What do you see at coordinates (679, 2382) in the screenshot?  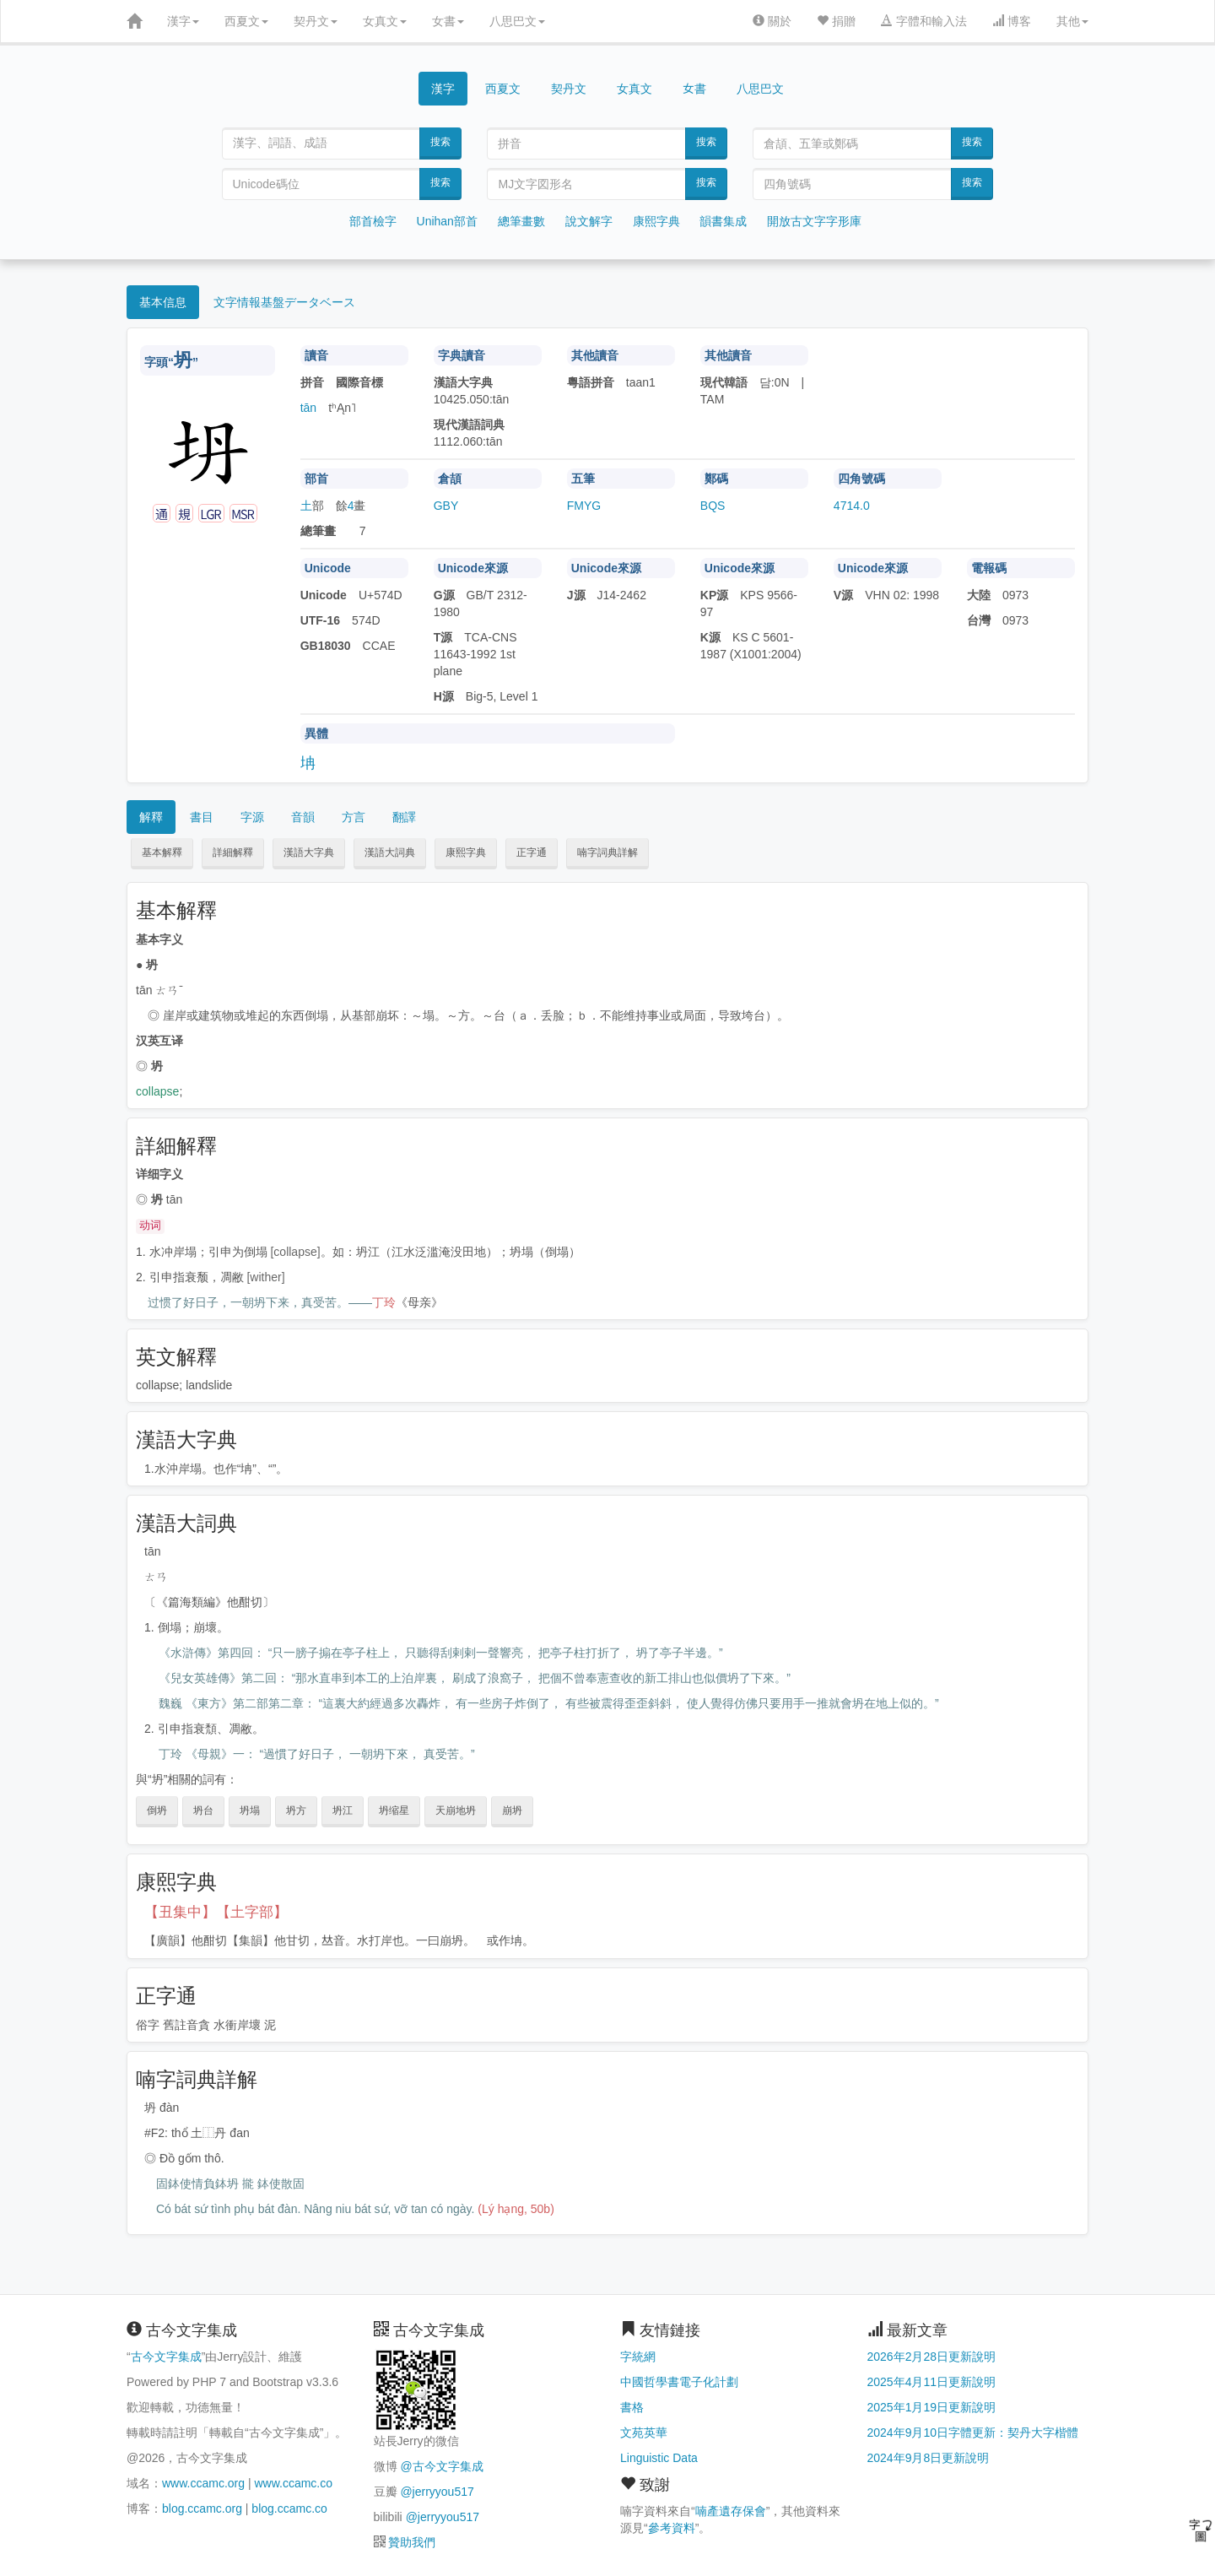 I see `中國哲學書電子化計劃` at bounding box center [679, 2382].